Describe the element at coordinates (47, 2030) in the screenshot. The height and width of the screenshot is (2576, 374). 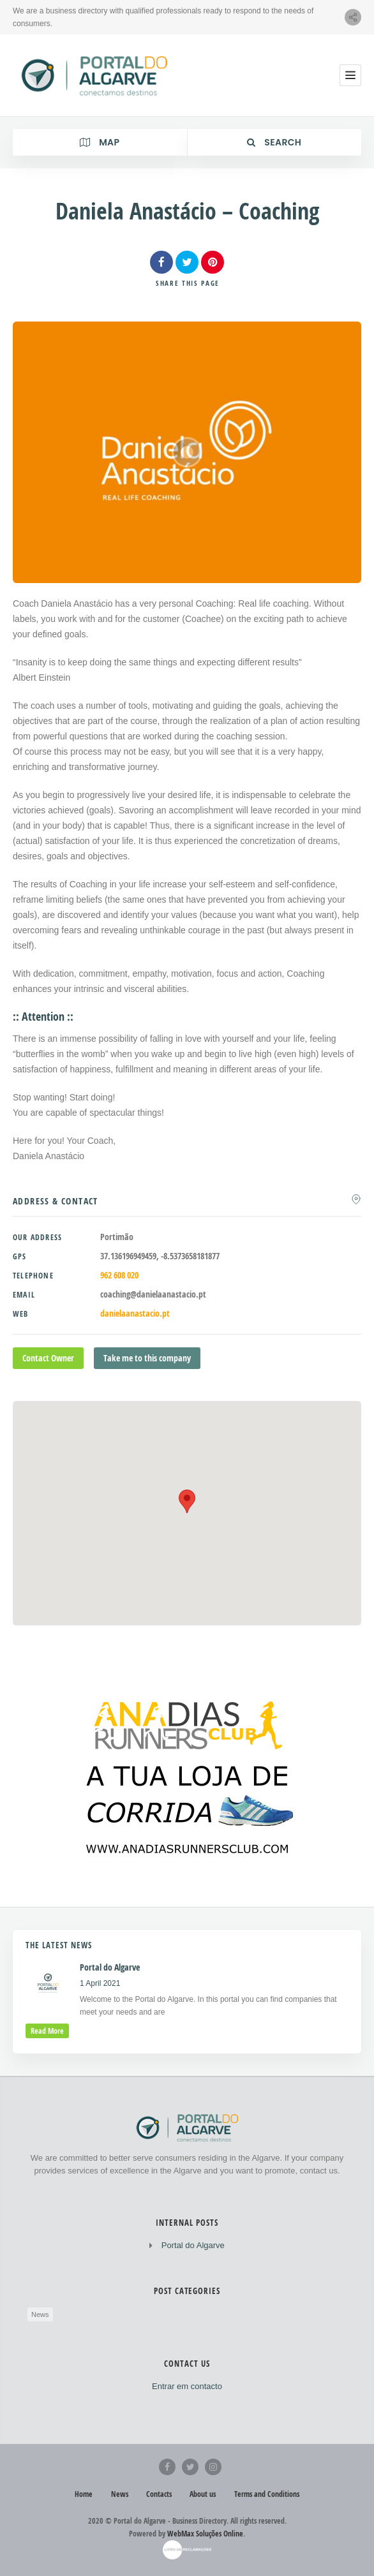
I see `read more` at that location.